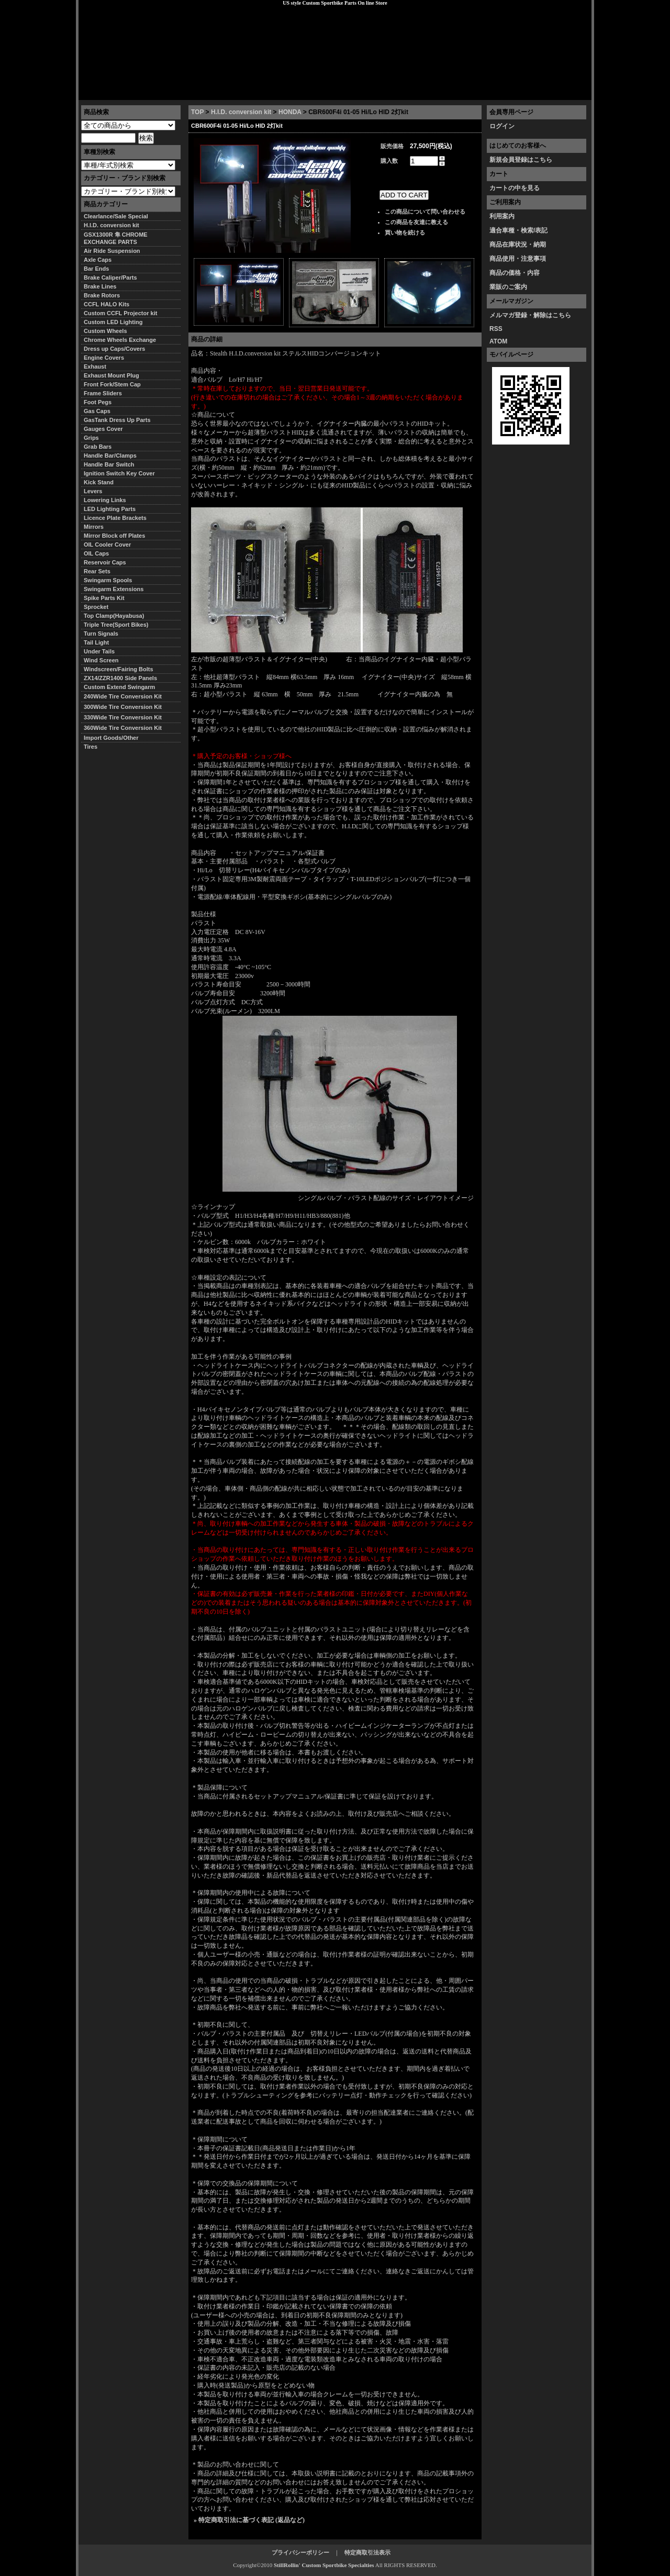 The image size is (670, 2576). Describe the element at coordinates (416, 222) in the screenshot. I see `この商品を友達に教える` at that location.